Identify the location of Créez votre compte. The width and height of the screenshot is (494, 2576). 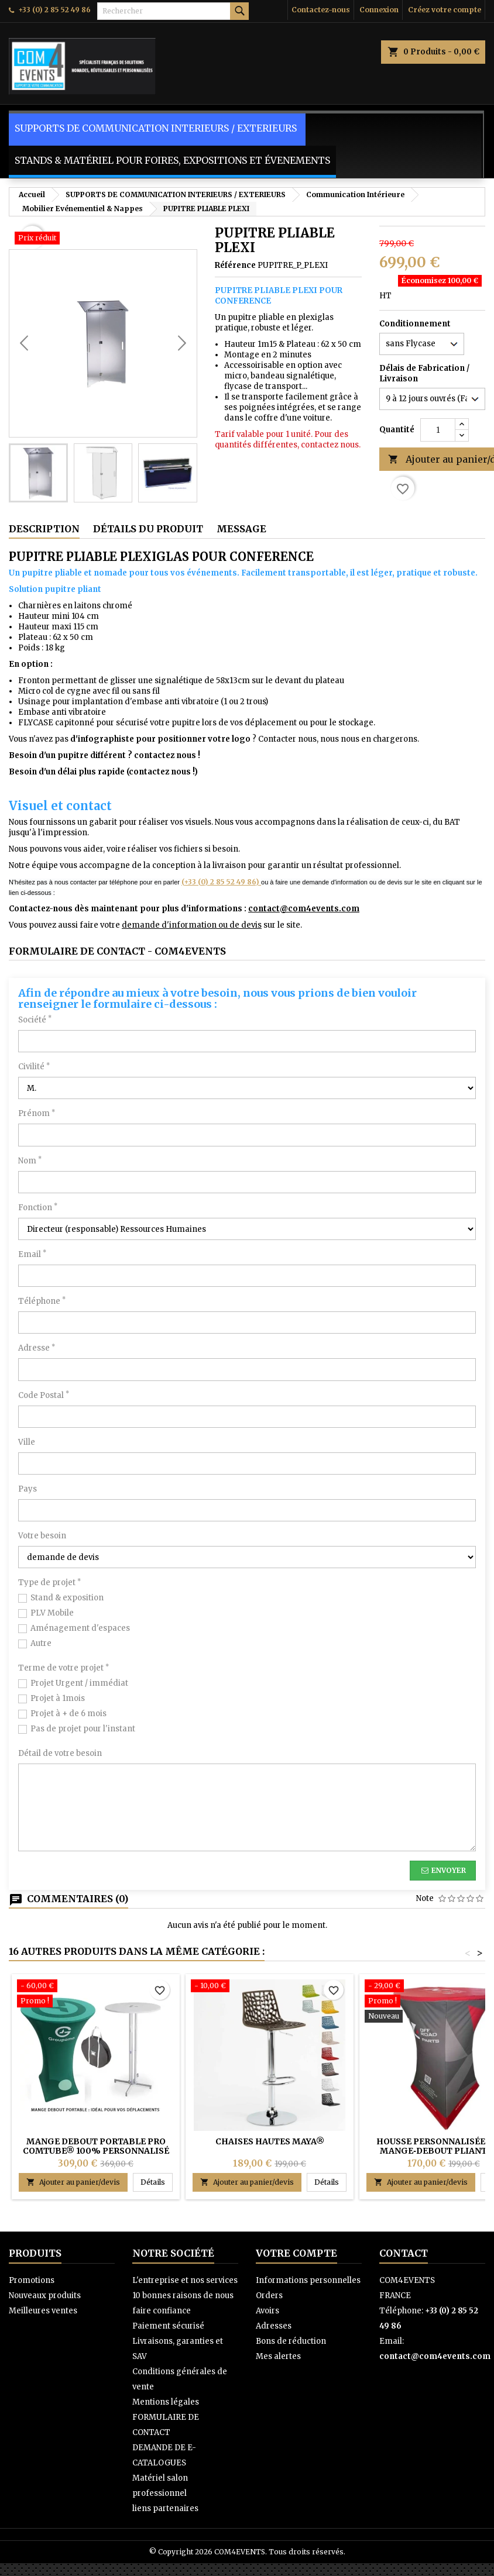
(444, 9).